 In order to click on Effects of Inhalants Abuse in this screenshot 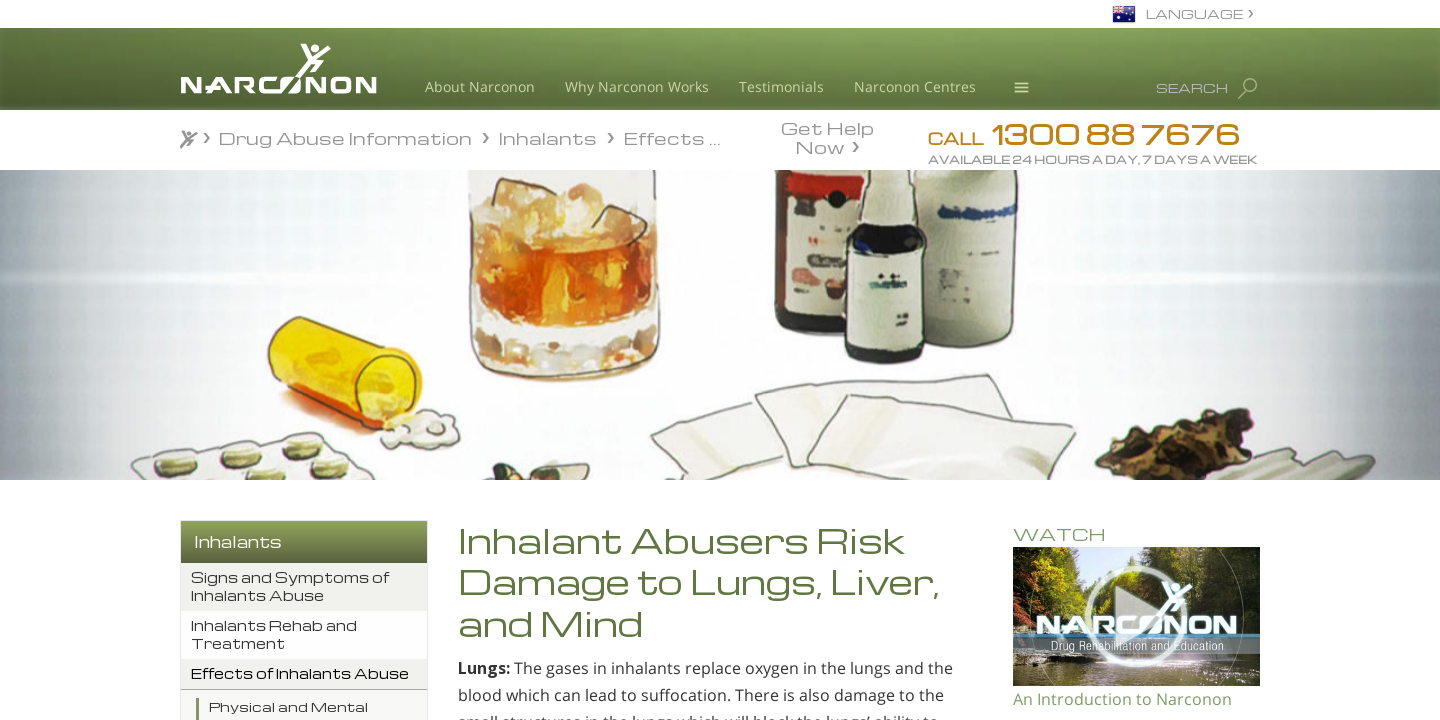, I will do `click(300, 673)`.